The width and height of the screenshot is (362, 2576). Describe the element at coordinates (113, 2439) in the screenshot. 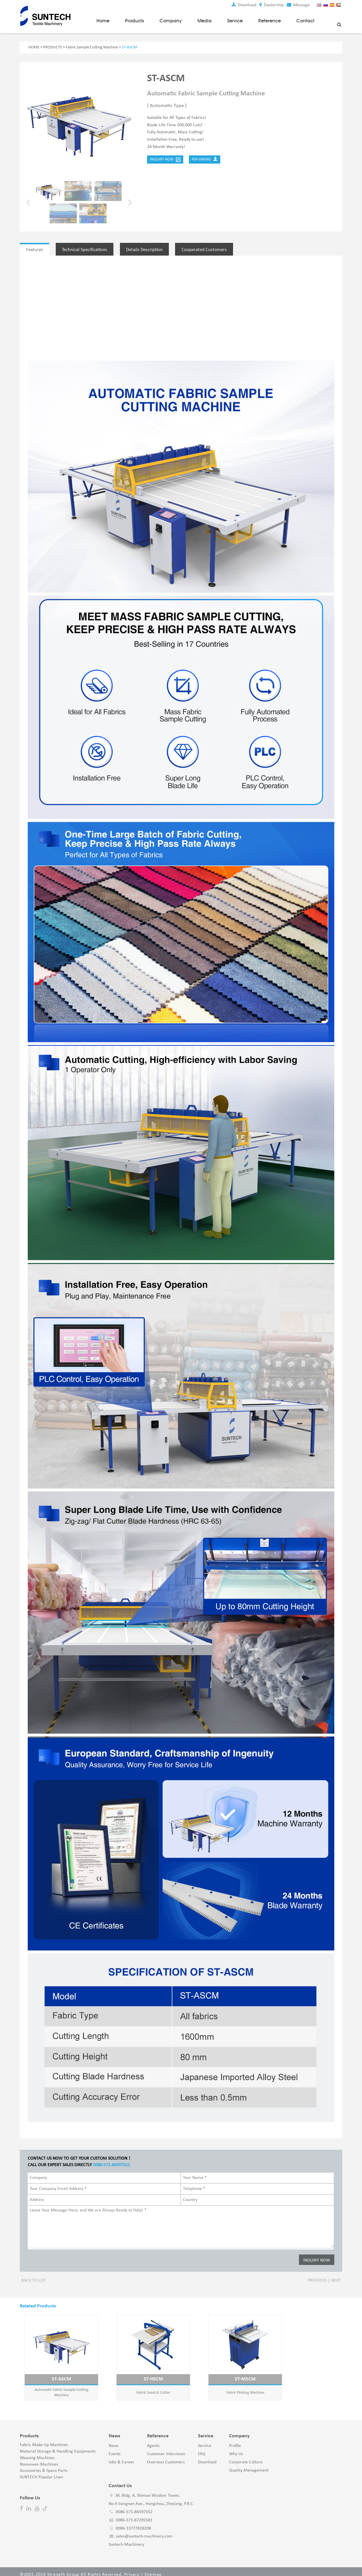

I see `News` at that location.